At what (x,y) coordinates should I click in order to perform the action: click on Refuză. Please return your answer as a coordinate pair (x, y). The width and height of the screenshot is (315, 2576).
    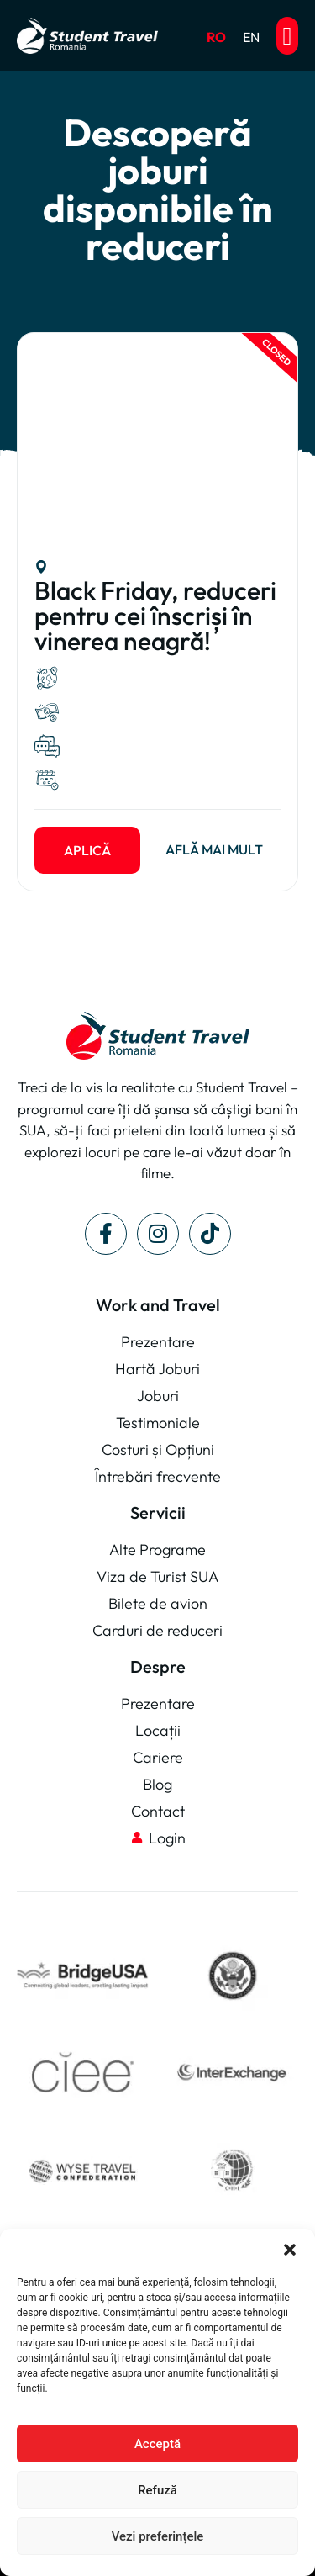
    Looking at the image, I should click on (157, 2490).